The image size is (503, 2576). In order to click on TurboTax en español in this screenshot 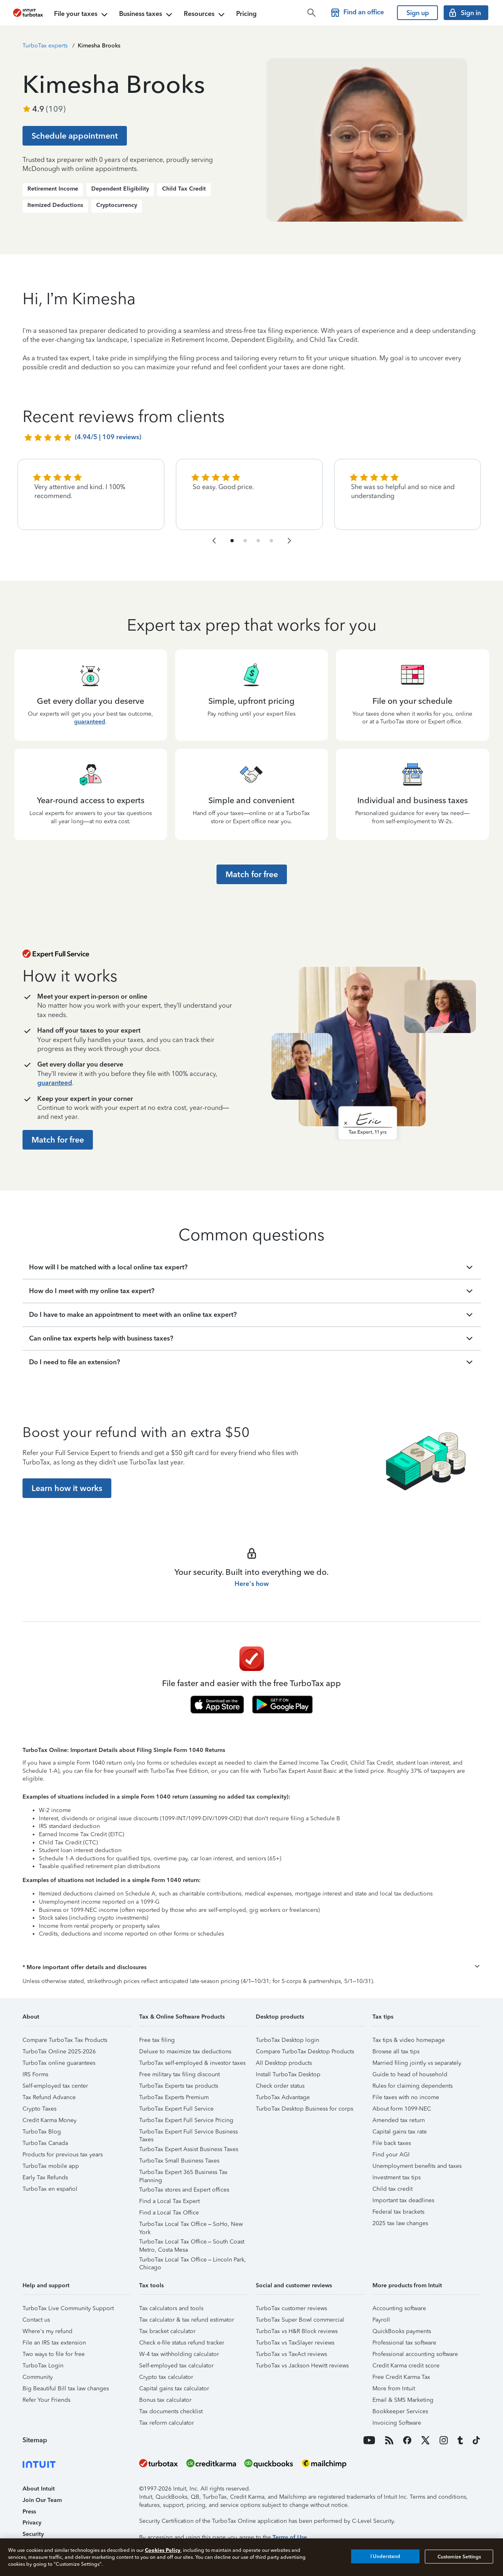, I will do `click(50, 2188)`.